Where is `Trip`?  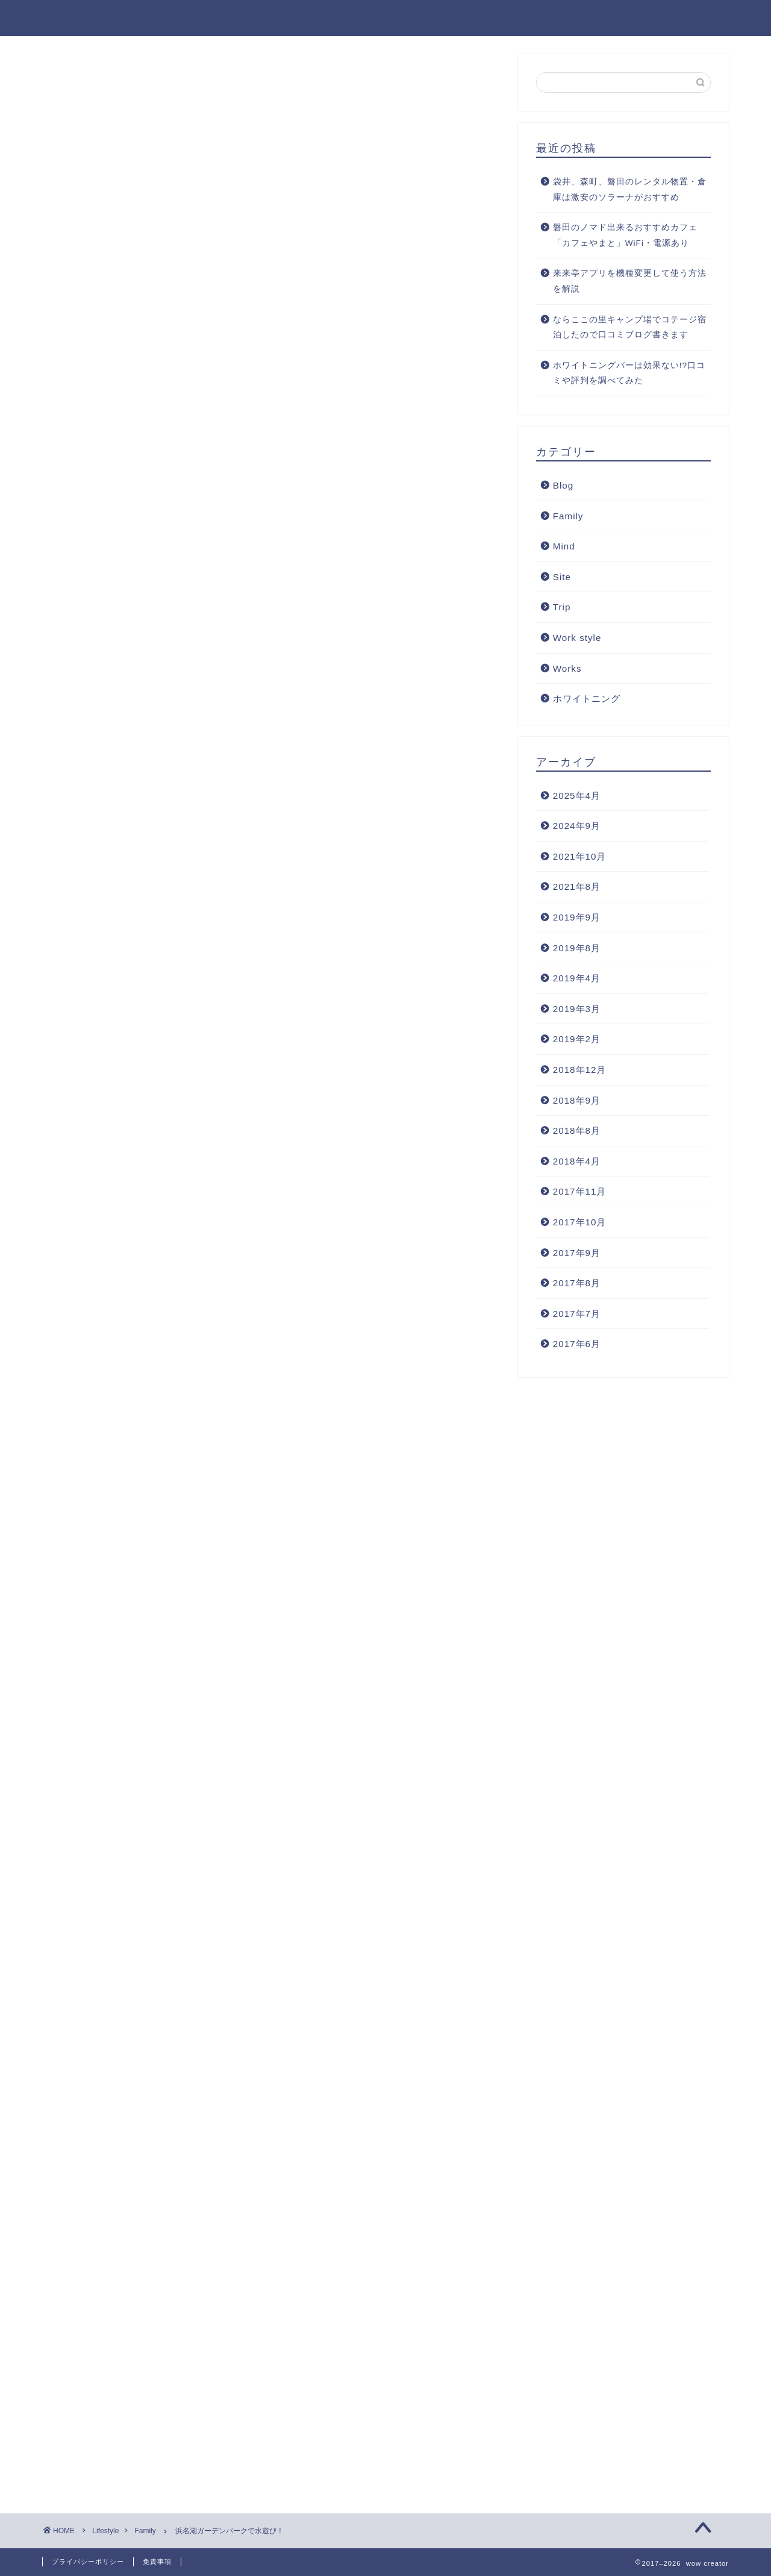 Trip is located at coordinates (562, 607).